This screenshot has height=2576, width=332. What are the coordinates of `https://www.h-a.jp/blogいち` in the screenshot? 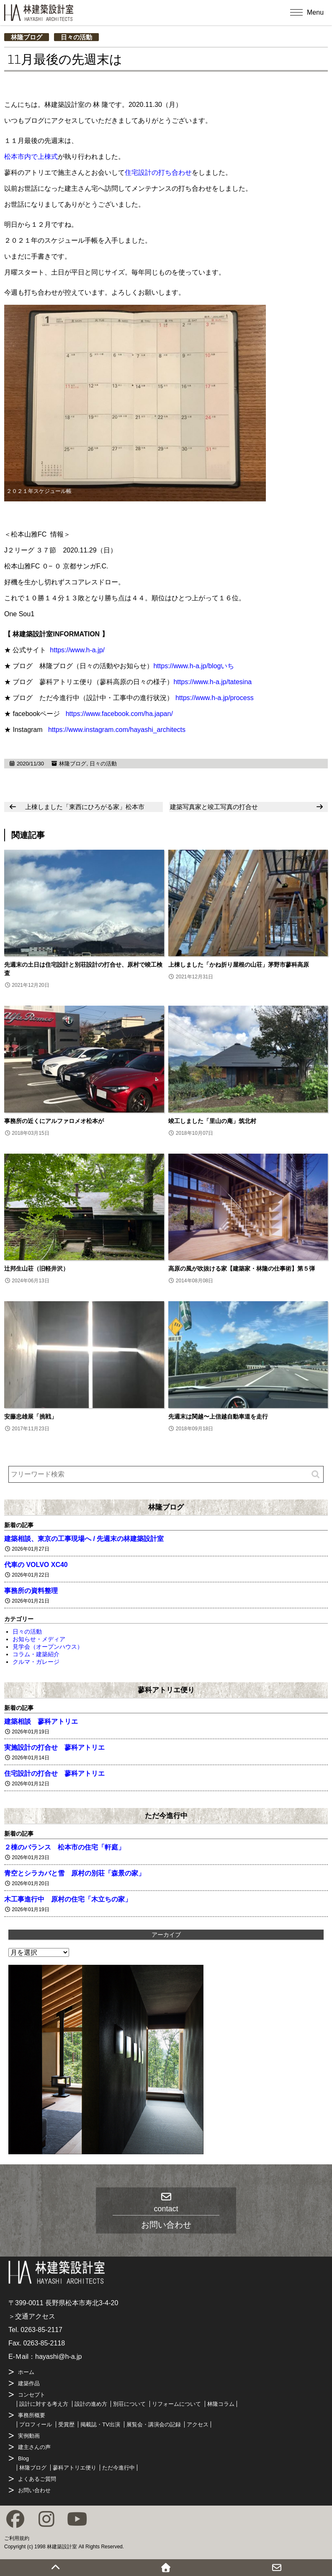 It's located at (193, 665).